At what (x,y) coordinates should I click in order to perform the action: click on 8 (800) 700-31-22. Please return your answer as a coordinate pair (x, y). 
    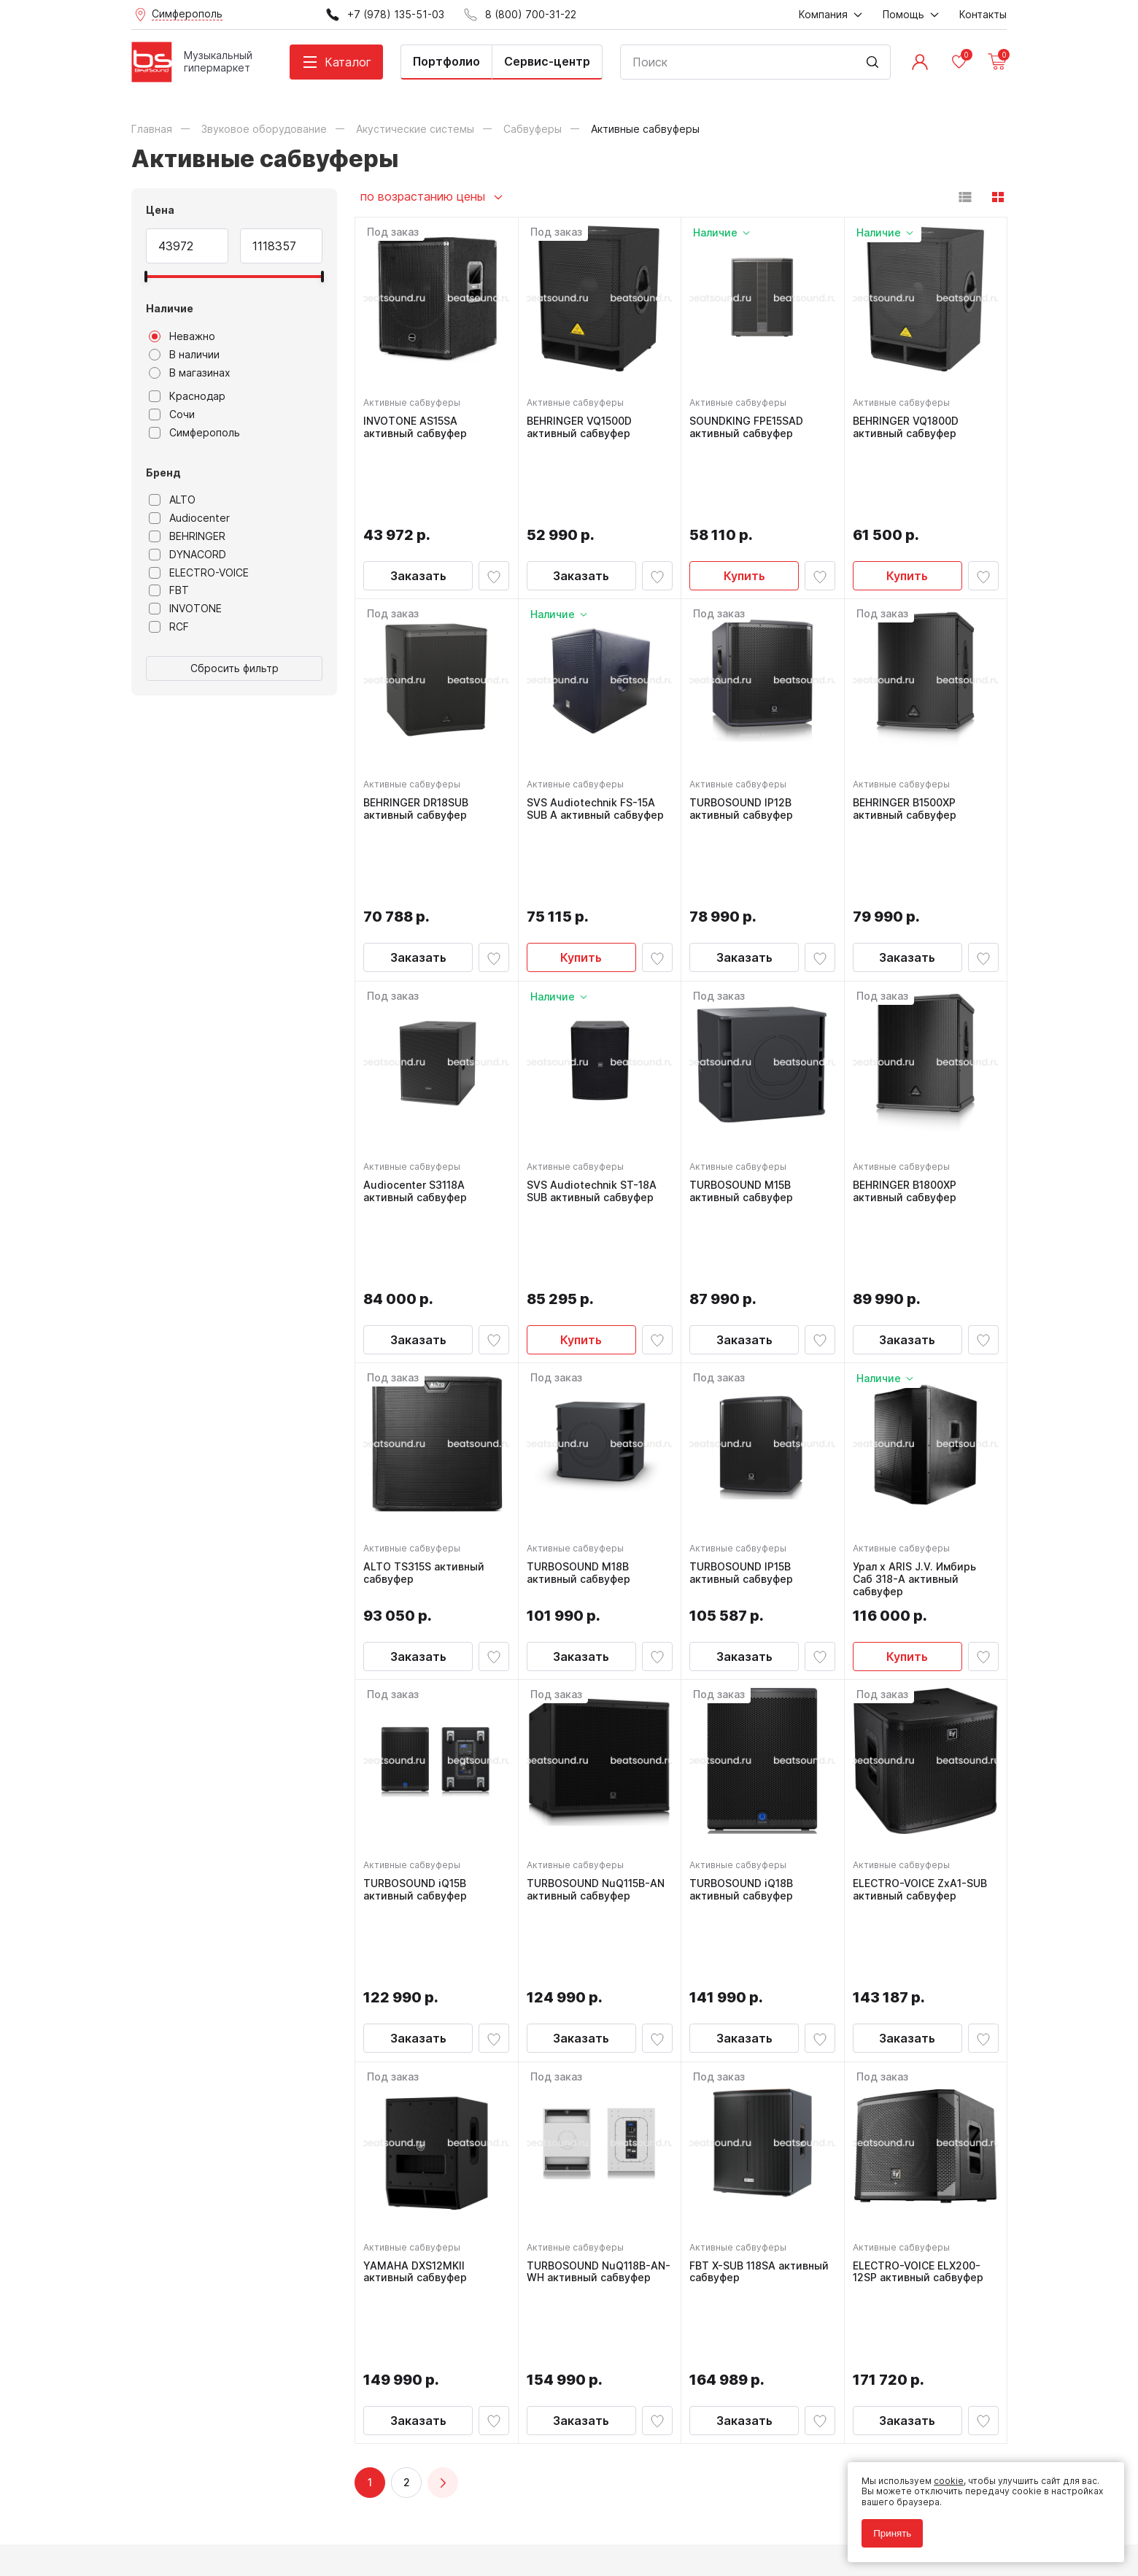
    Looking at the image, I should click on (639, 2244).